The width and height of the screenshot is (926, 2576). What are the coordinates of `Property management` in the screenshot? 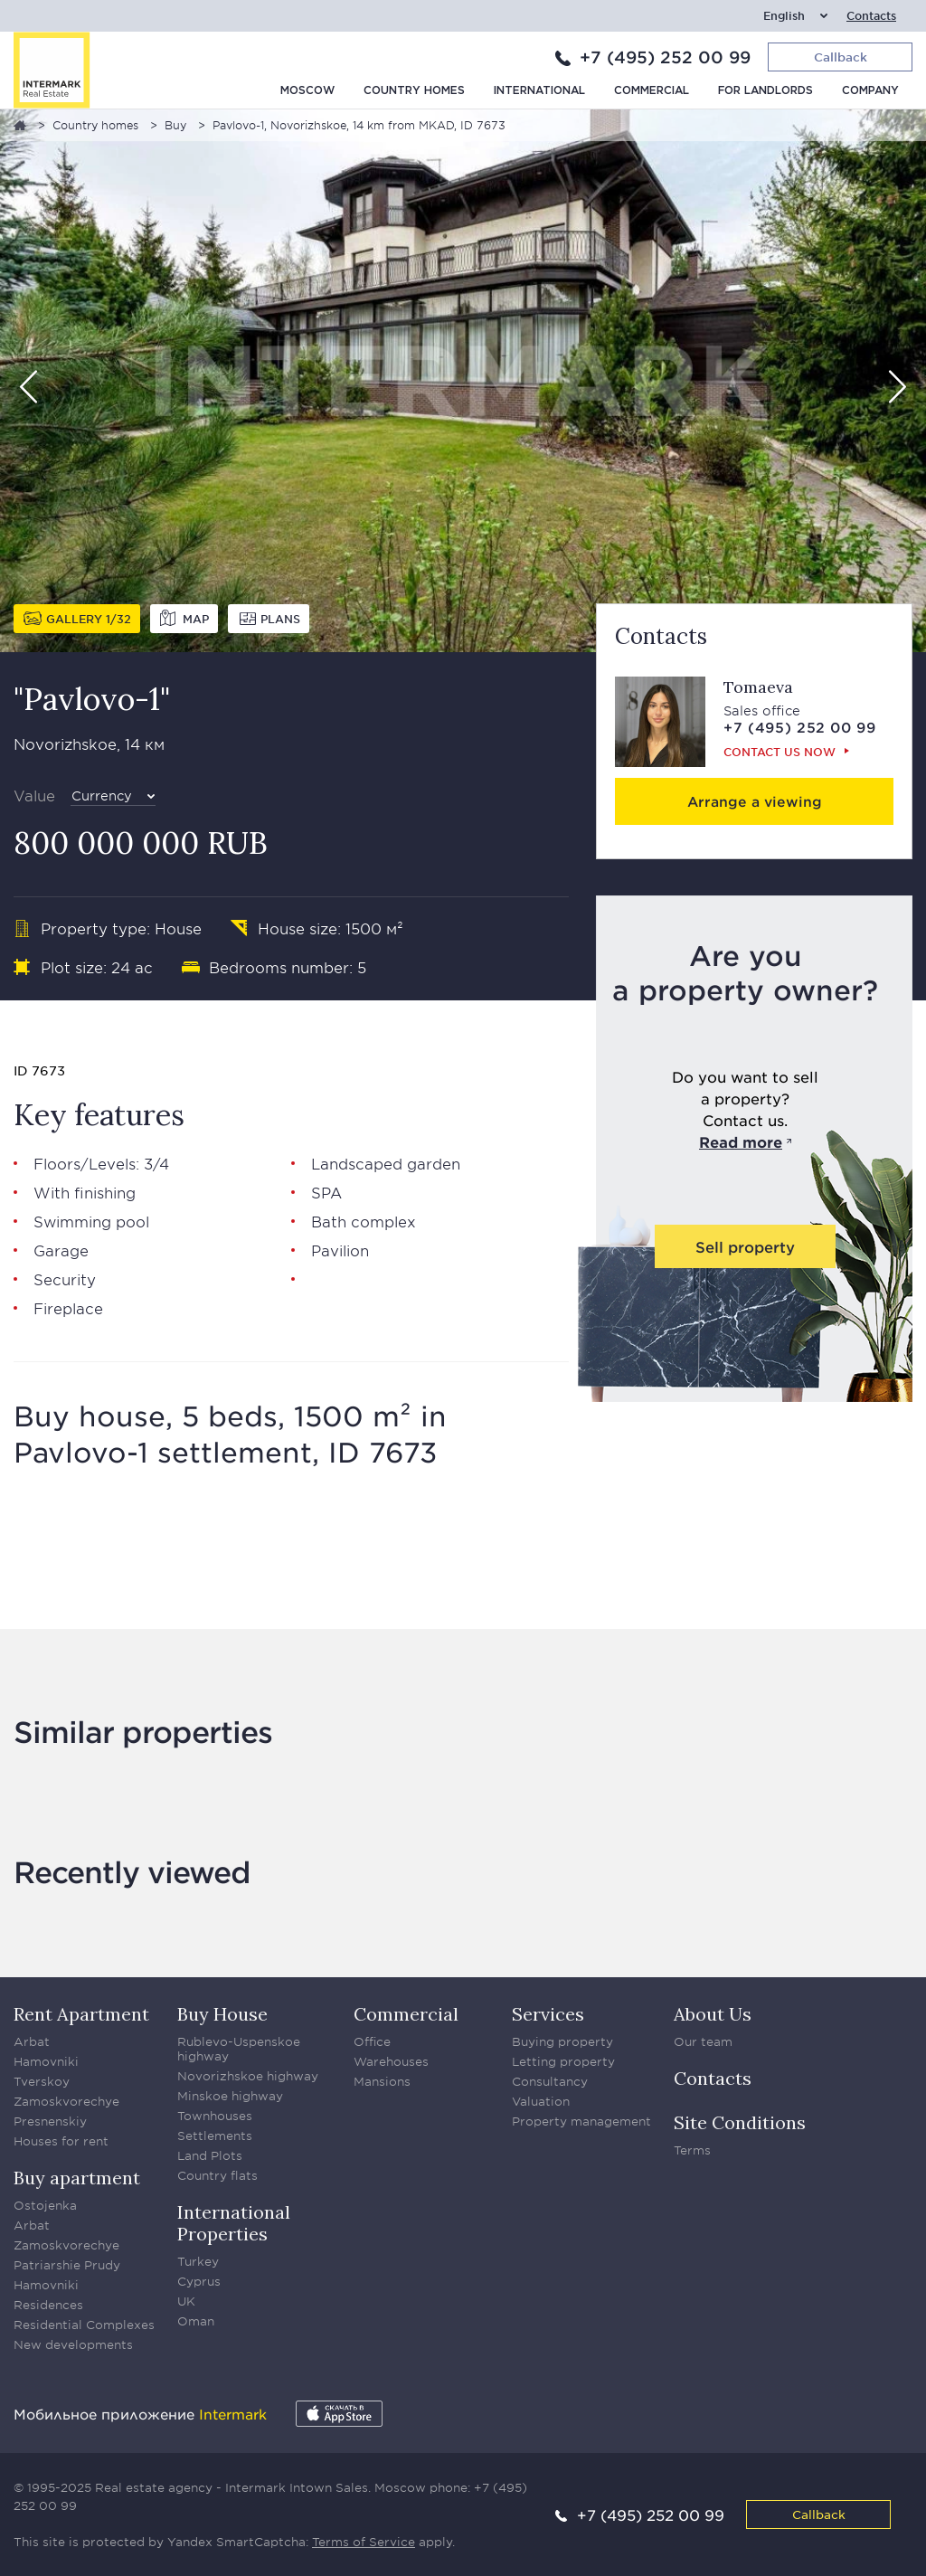 It's located at (581, 2121).